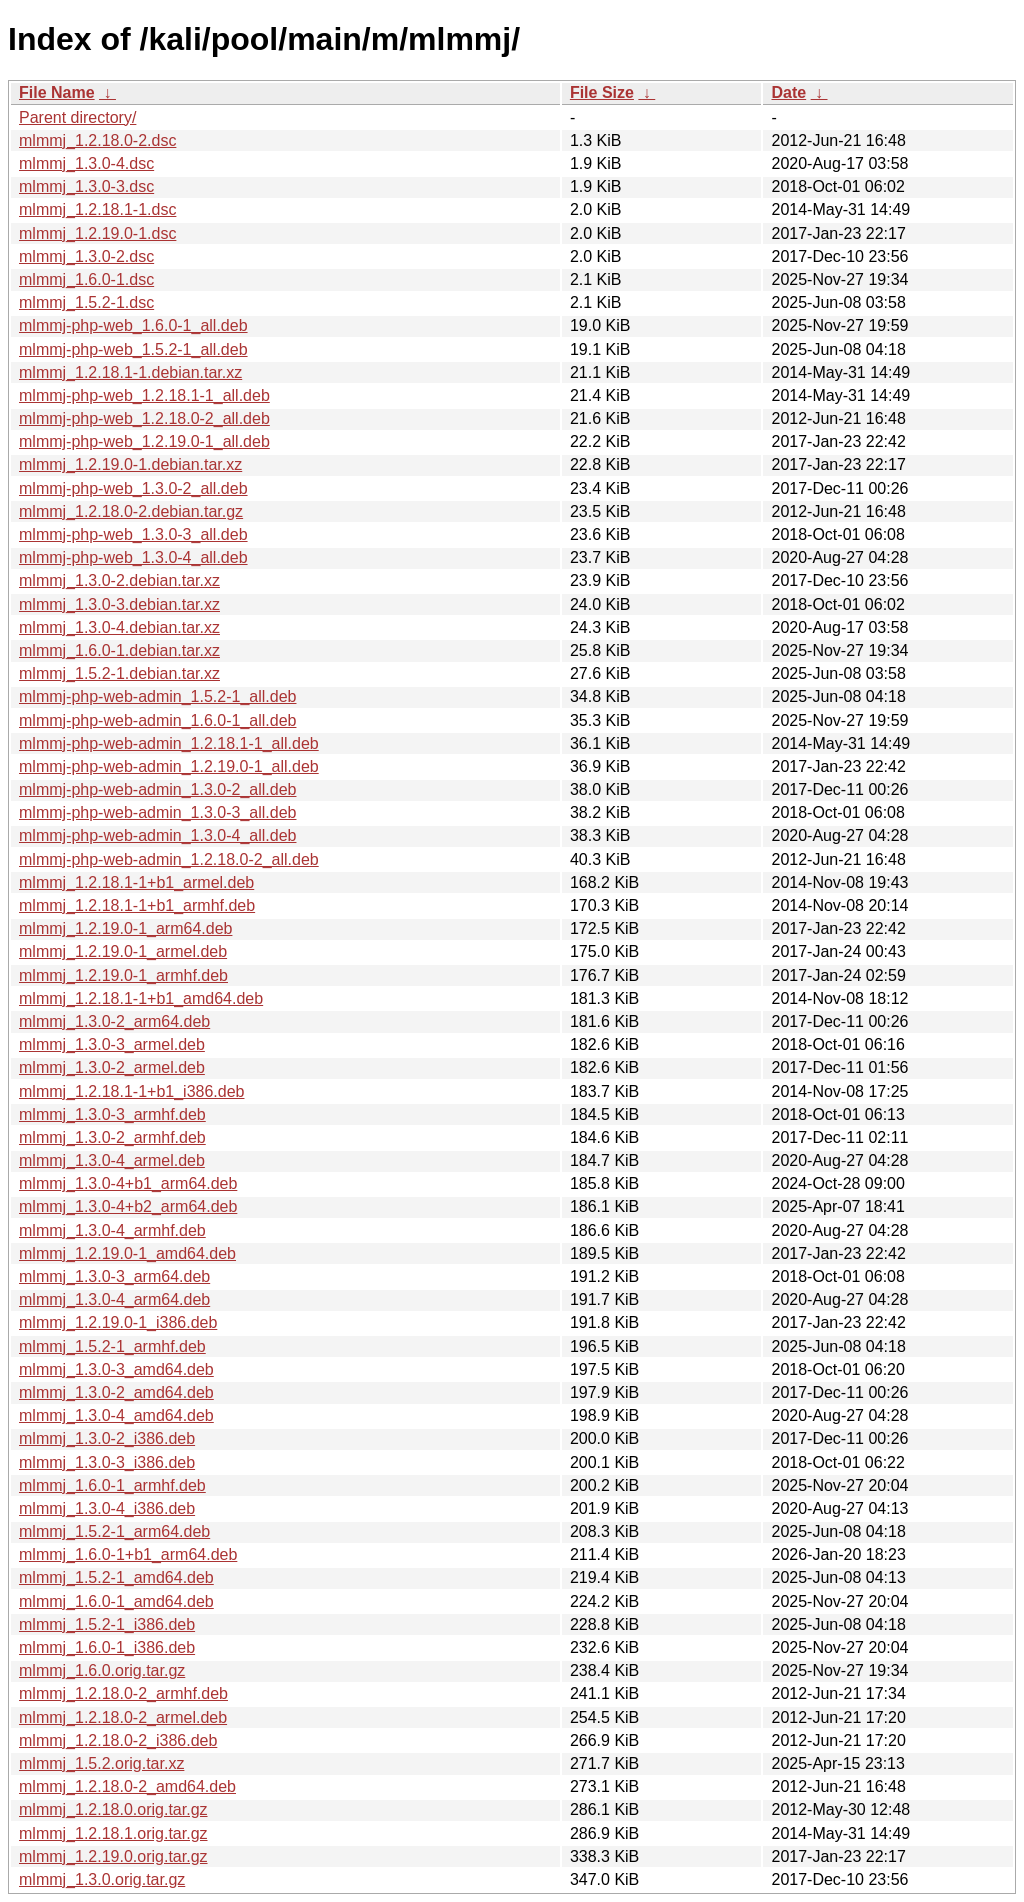  What do you see at coordinates (119, 650) in the screenshot?
I see `mlmmj_1.6.0-1.debian.tar.xz` at bounding box center [119, 650].